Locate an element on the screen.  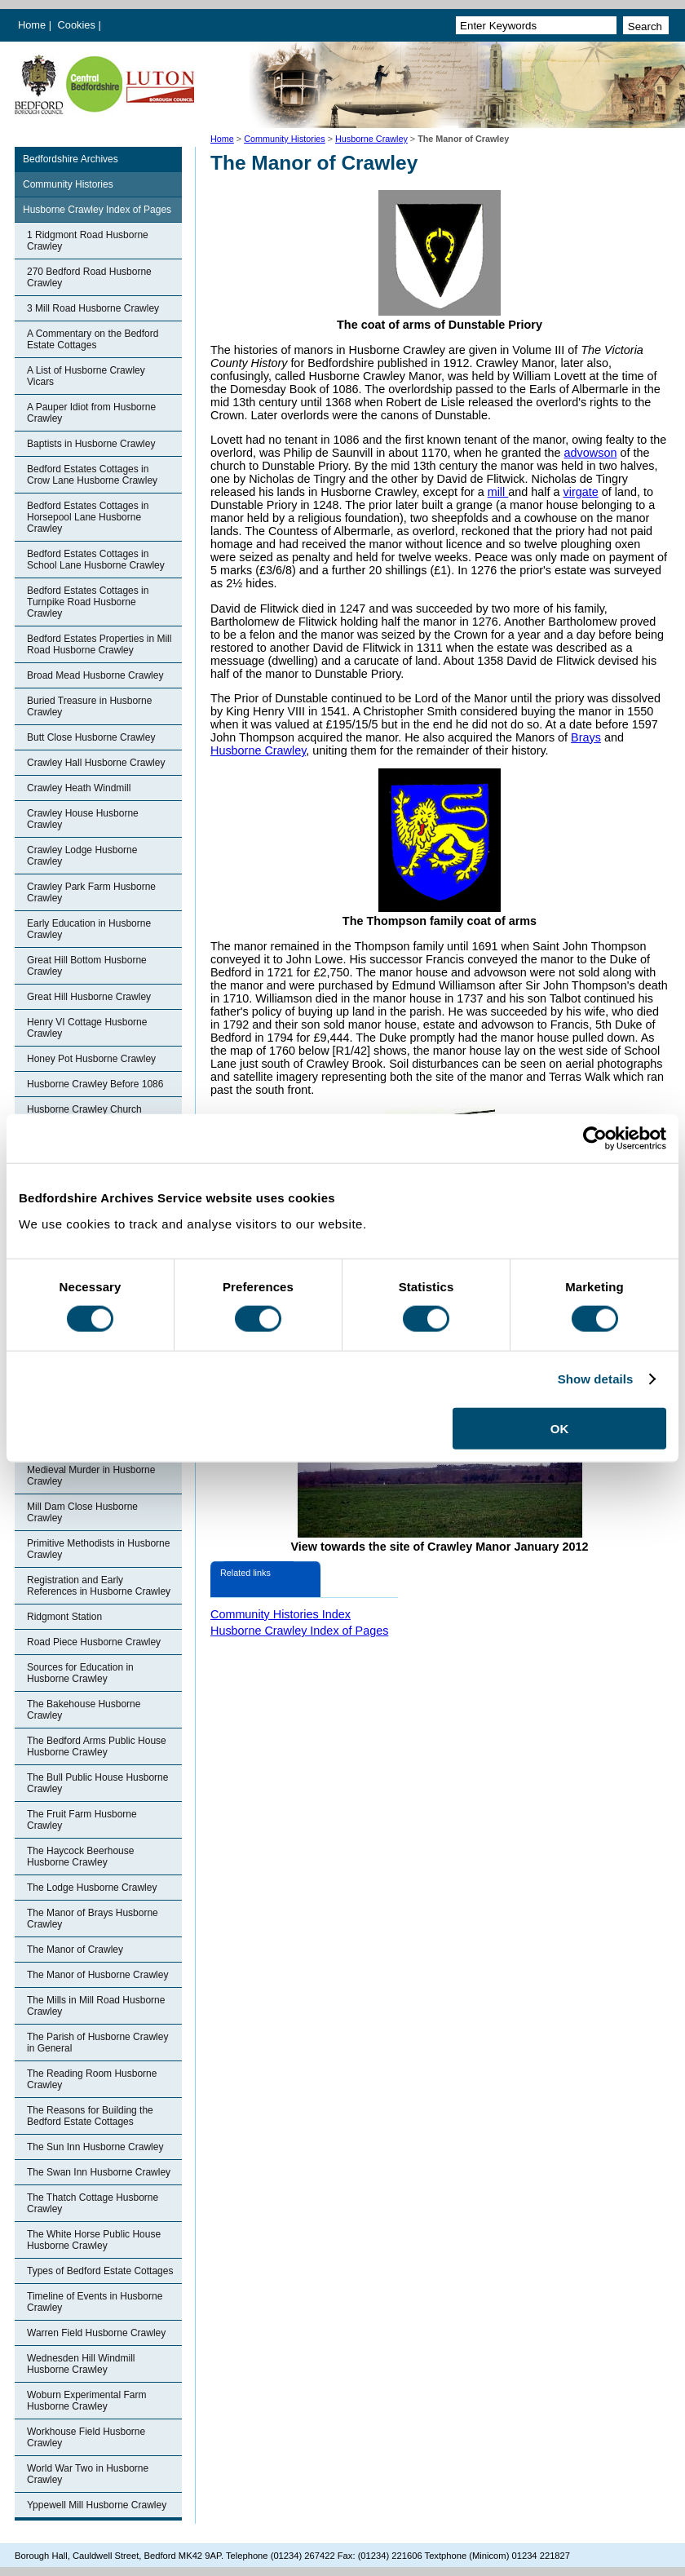
The Swan Inn Husborne Crawley is located at coordinates (98, 2172).